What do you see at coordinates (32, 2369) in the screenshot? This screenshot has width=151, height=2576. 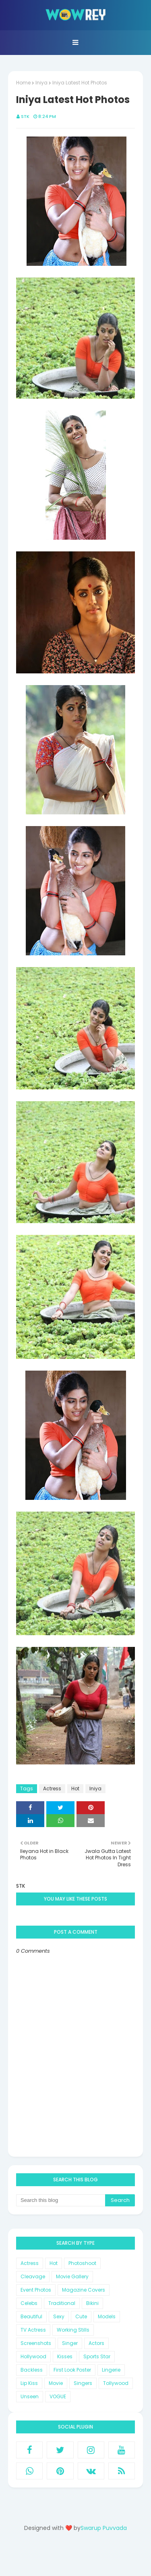 I see `Backless` at bounding box center [32, 2369].